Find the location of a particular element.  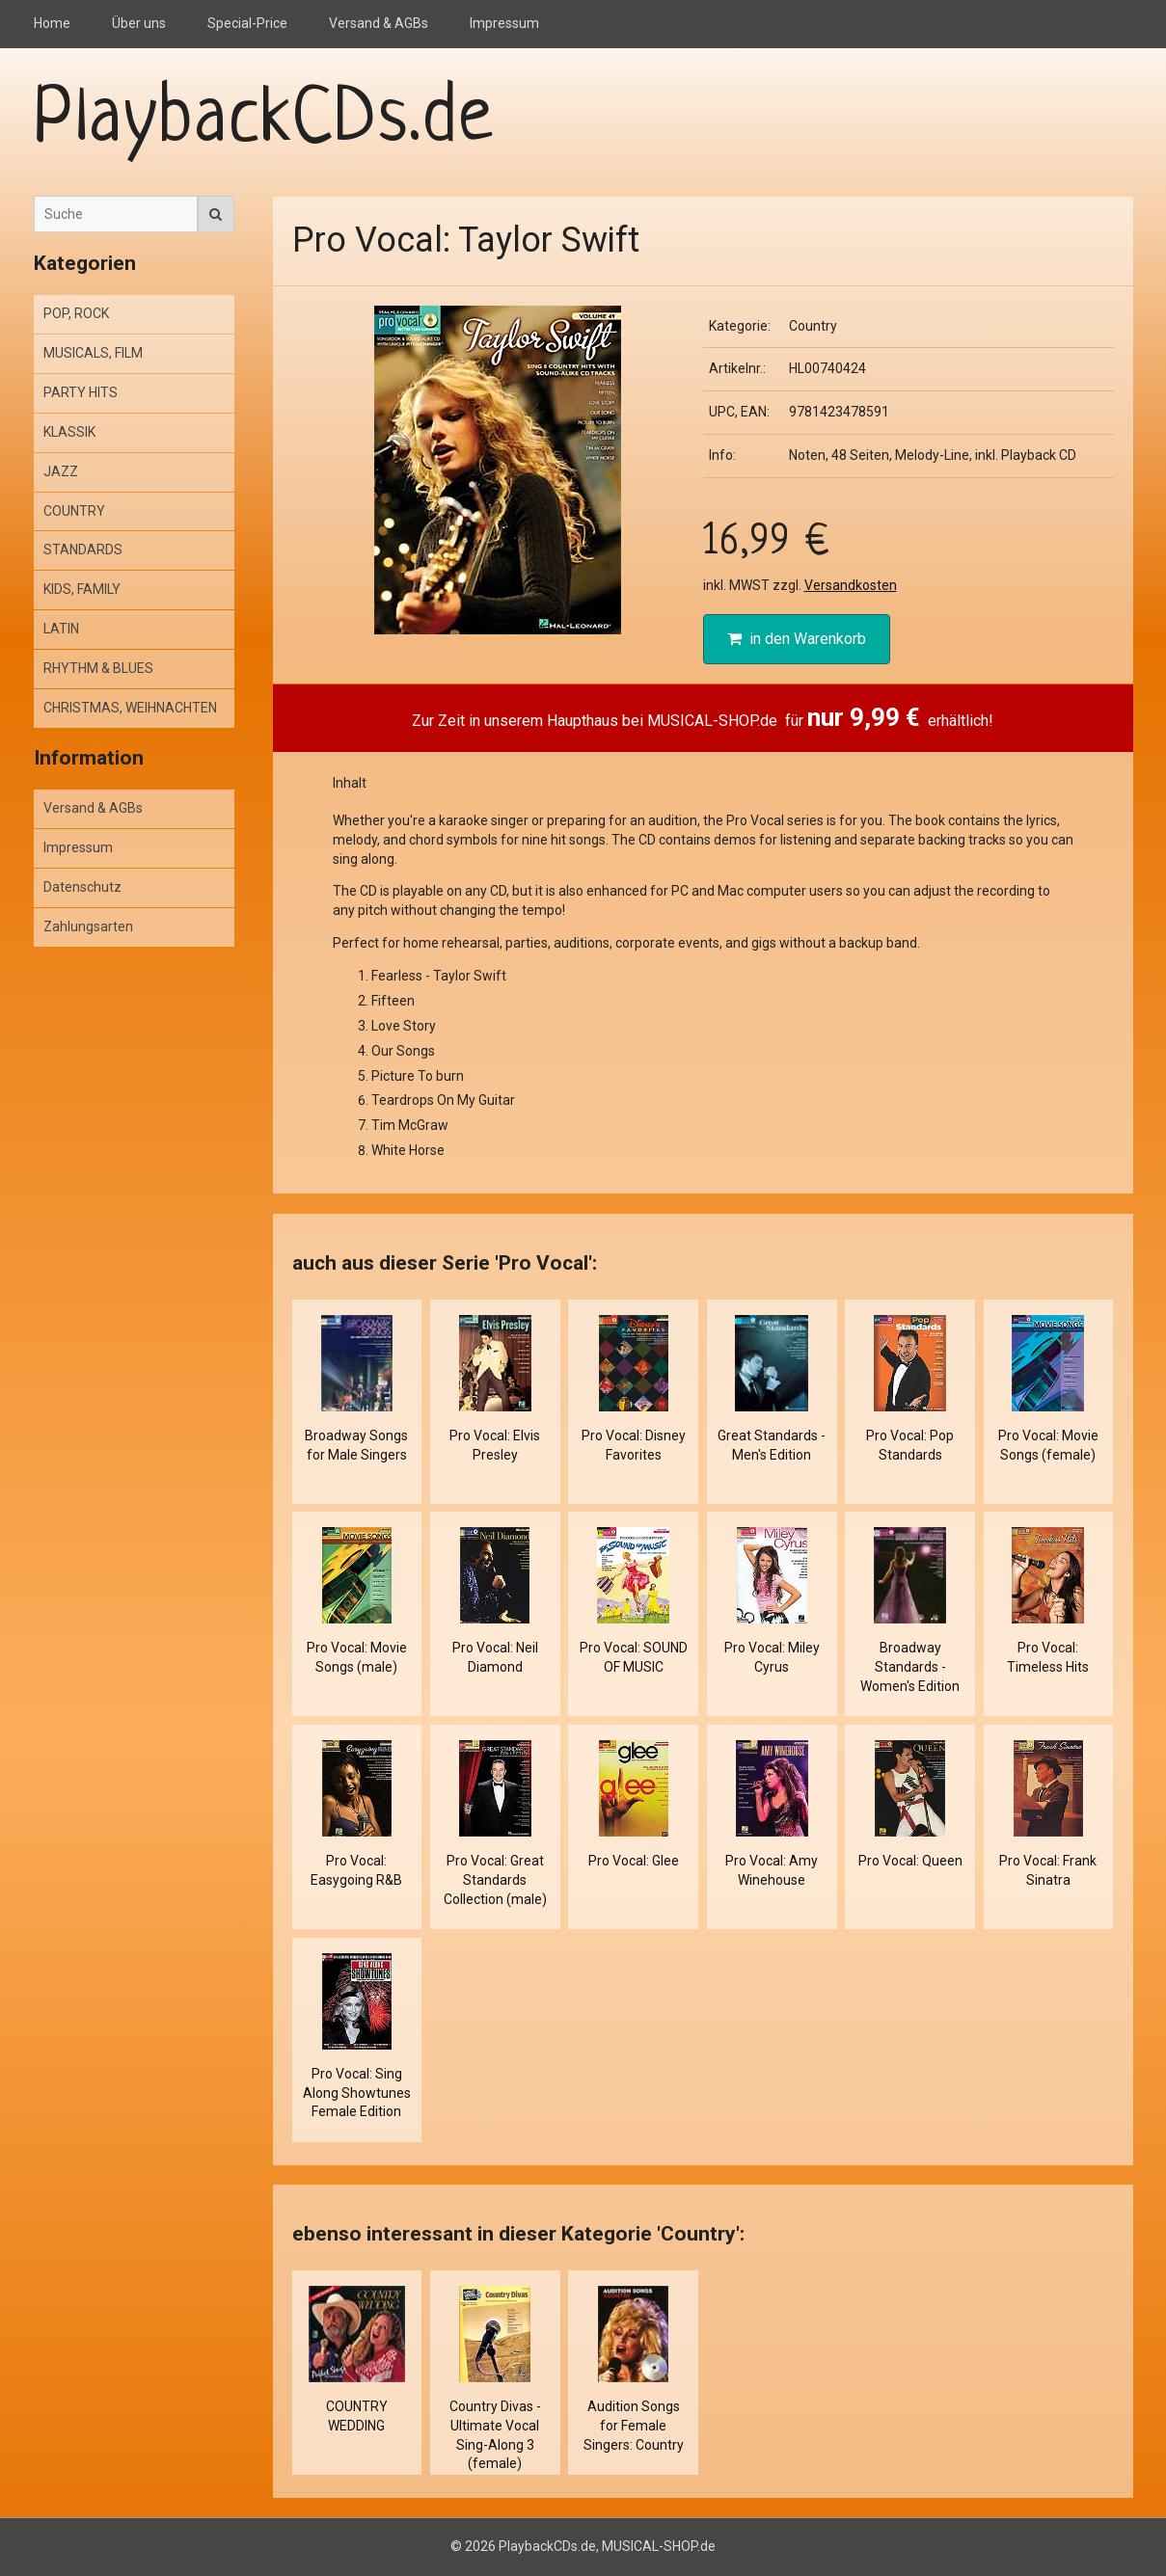

PARTY HITS is located at coordinates (80, 392).